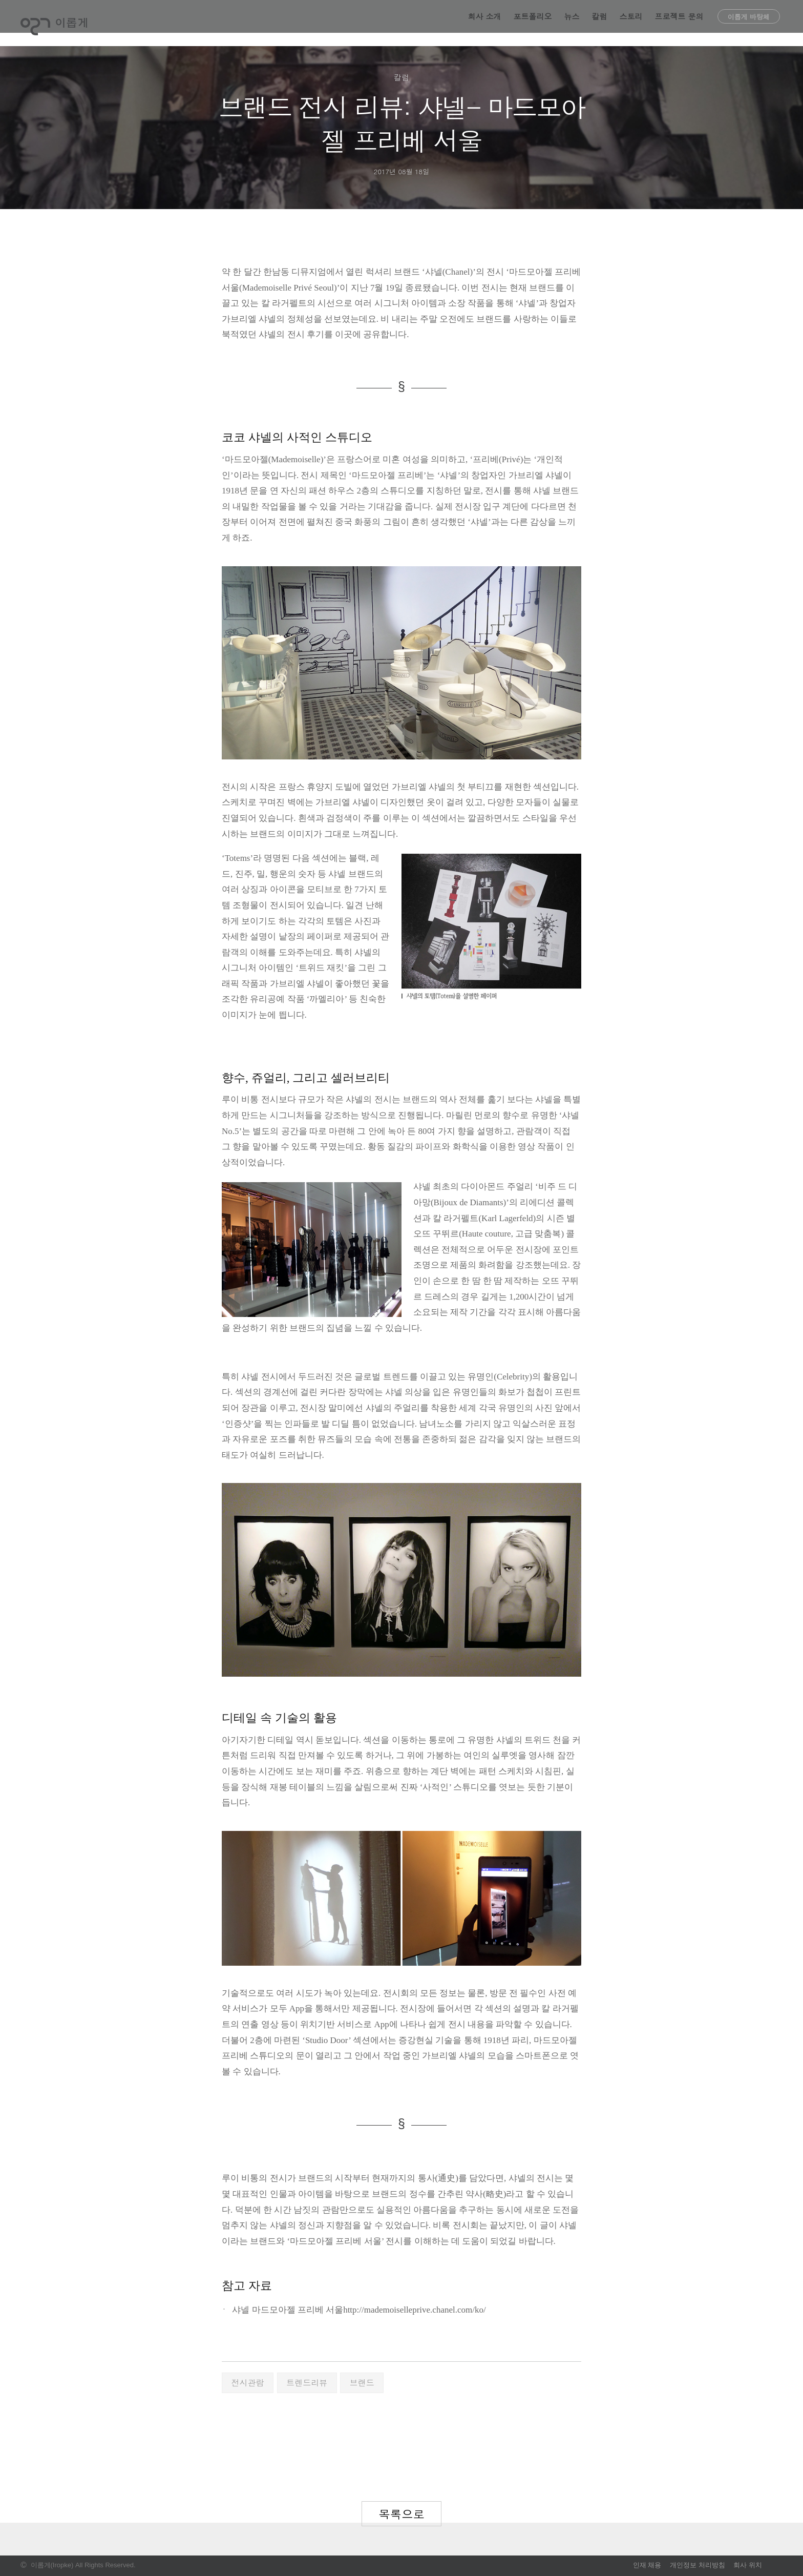 The width and height of the screenshot is (803, 2576). I want to click on 뉴스, so click(572, 22).